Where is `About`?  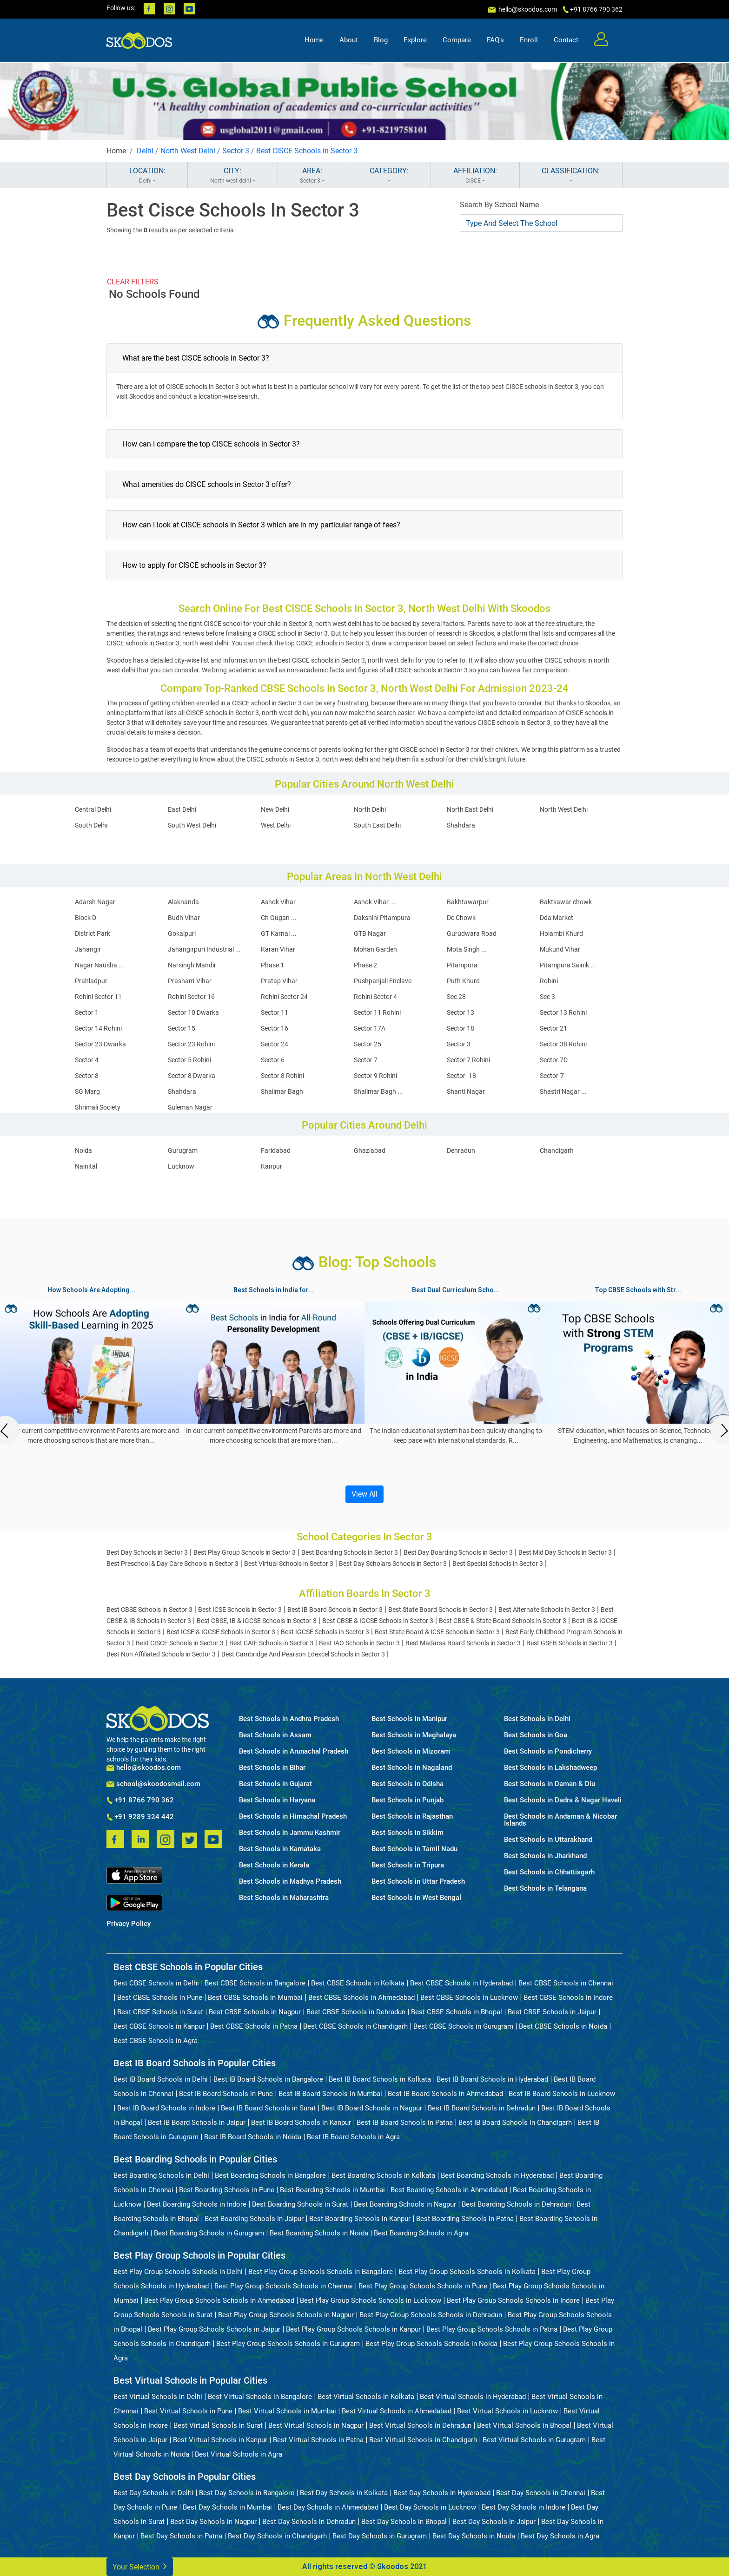 About is located at coordinates (348, 40).